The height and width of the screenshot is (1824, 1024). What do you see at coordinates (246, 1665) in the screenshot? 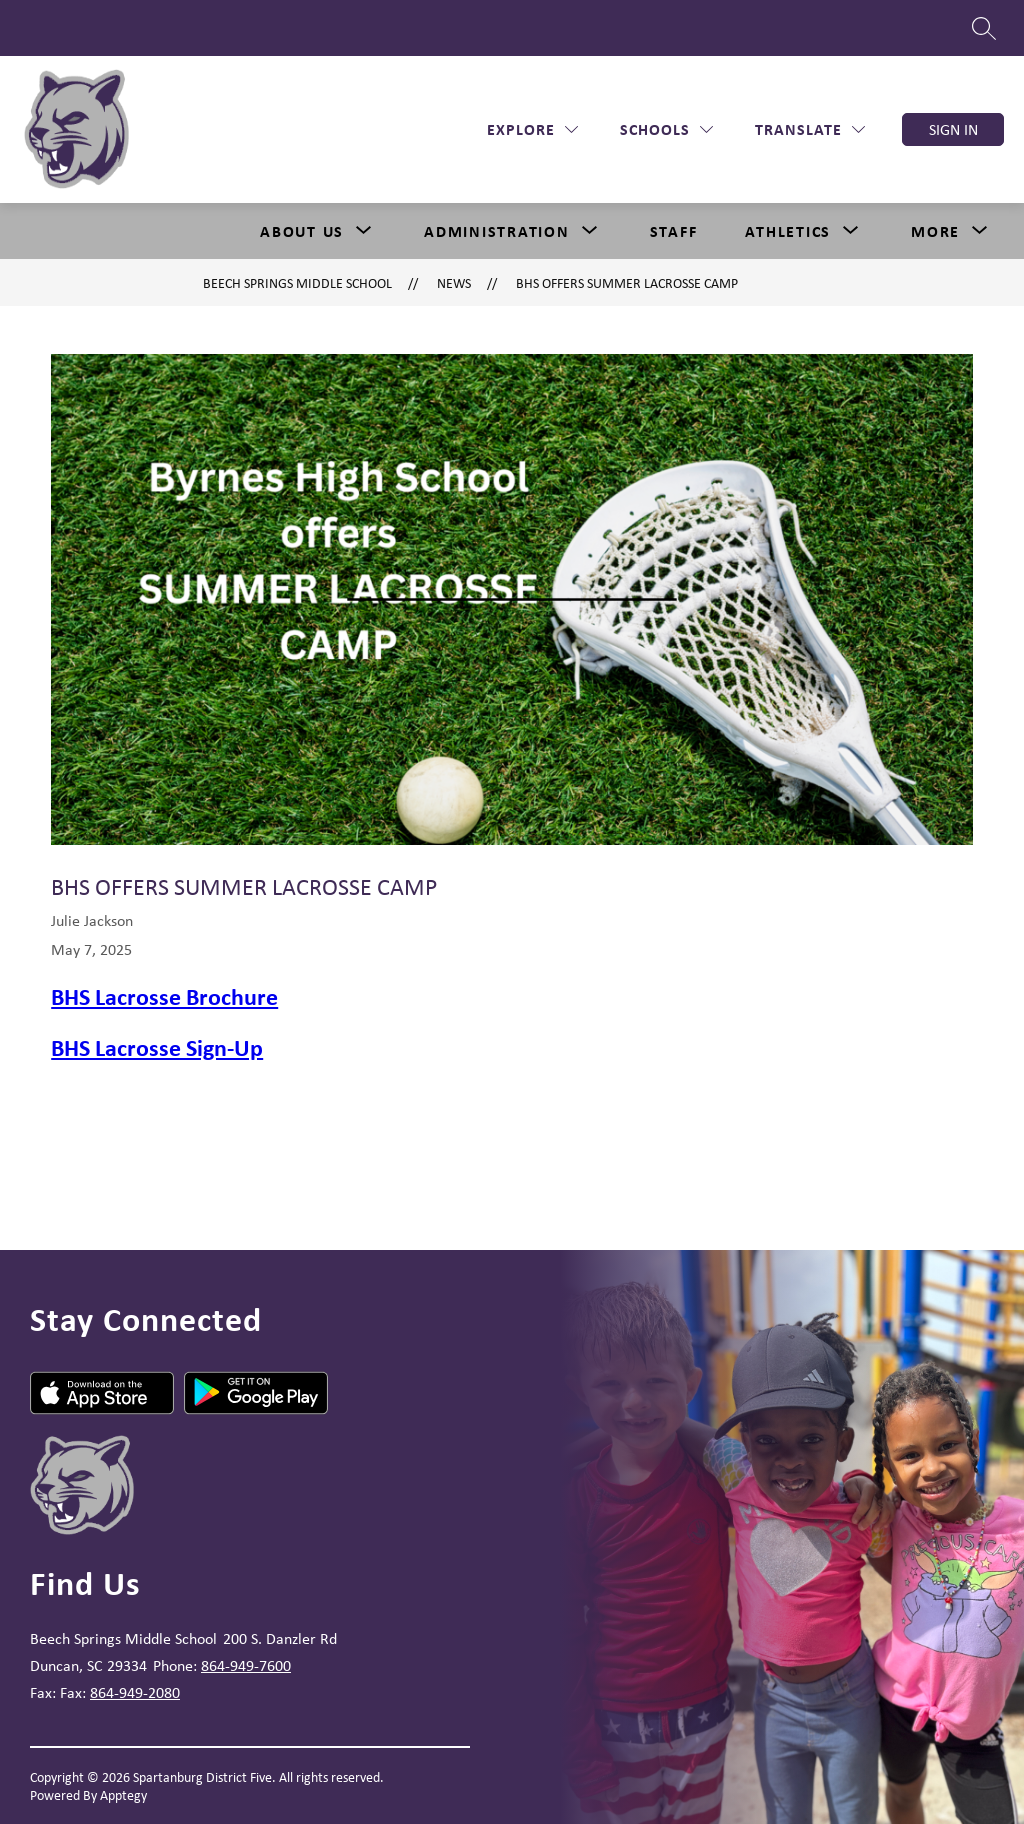
I see `864-949-7600` at bounding box center [246, 1665].